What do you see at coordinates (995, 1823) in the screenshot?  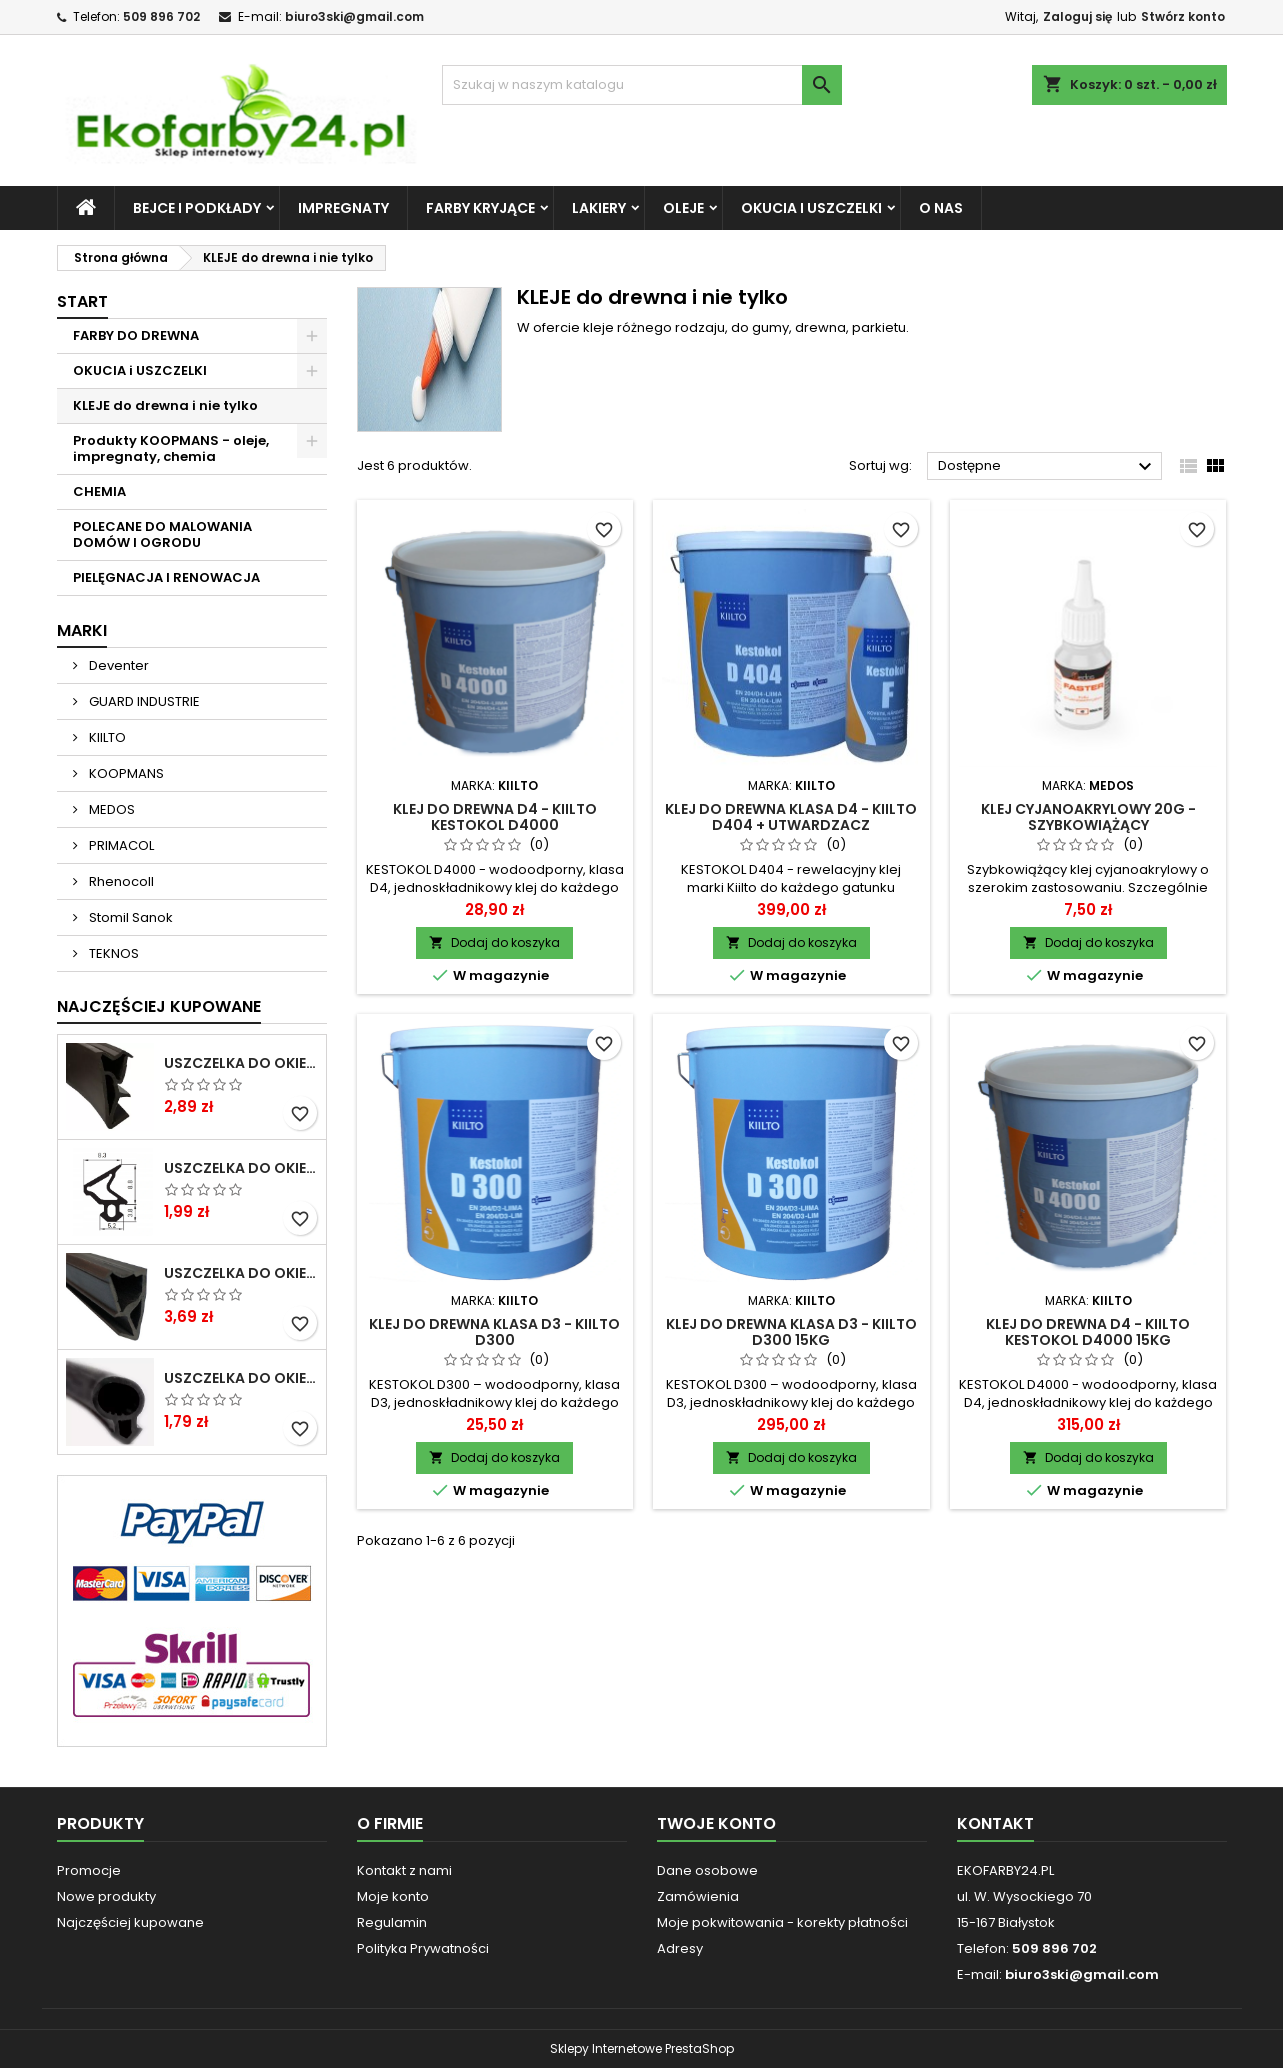 I see `Kontakt` at bounding box center [995, 1823].